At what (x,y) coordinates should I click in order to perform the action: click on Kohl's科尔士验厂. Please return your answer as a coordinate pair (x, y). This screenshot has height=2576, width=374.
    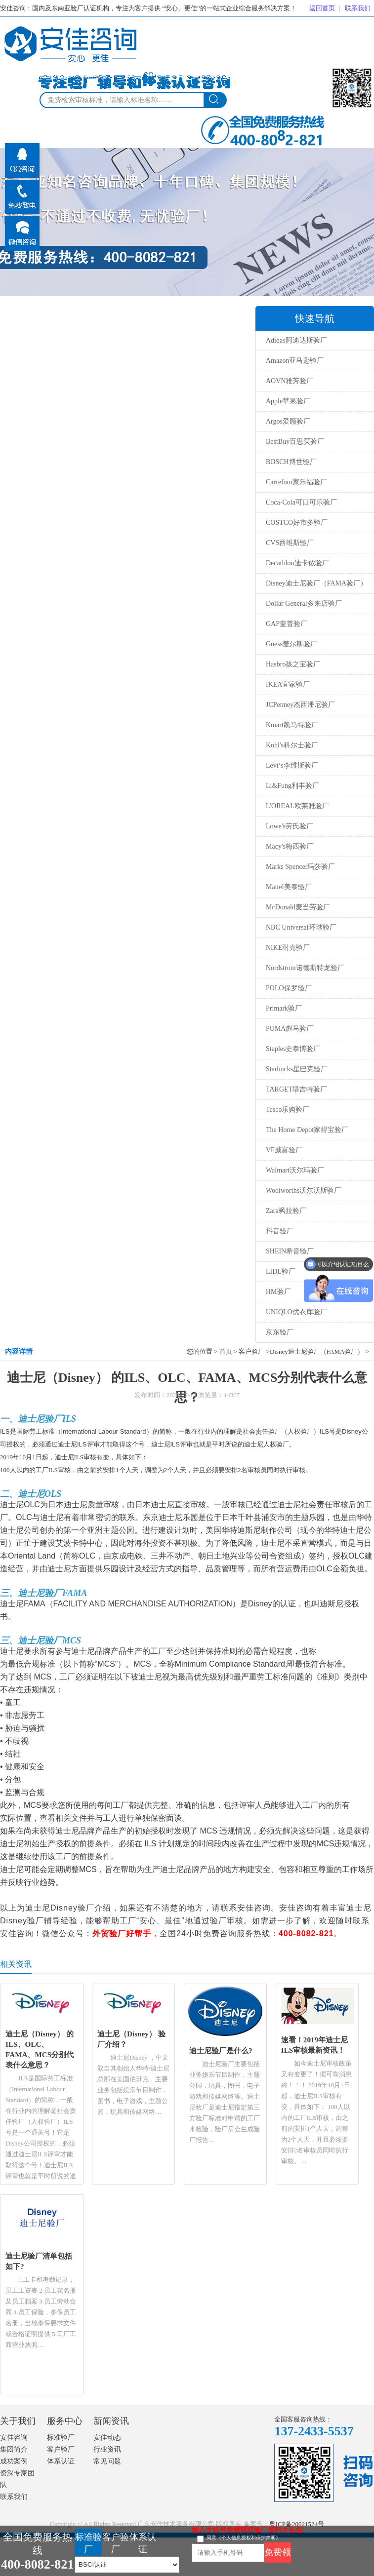
    Looking at the image, I should click on (292, 745).